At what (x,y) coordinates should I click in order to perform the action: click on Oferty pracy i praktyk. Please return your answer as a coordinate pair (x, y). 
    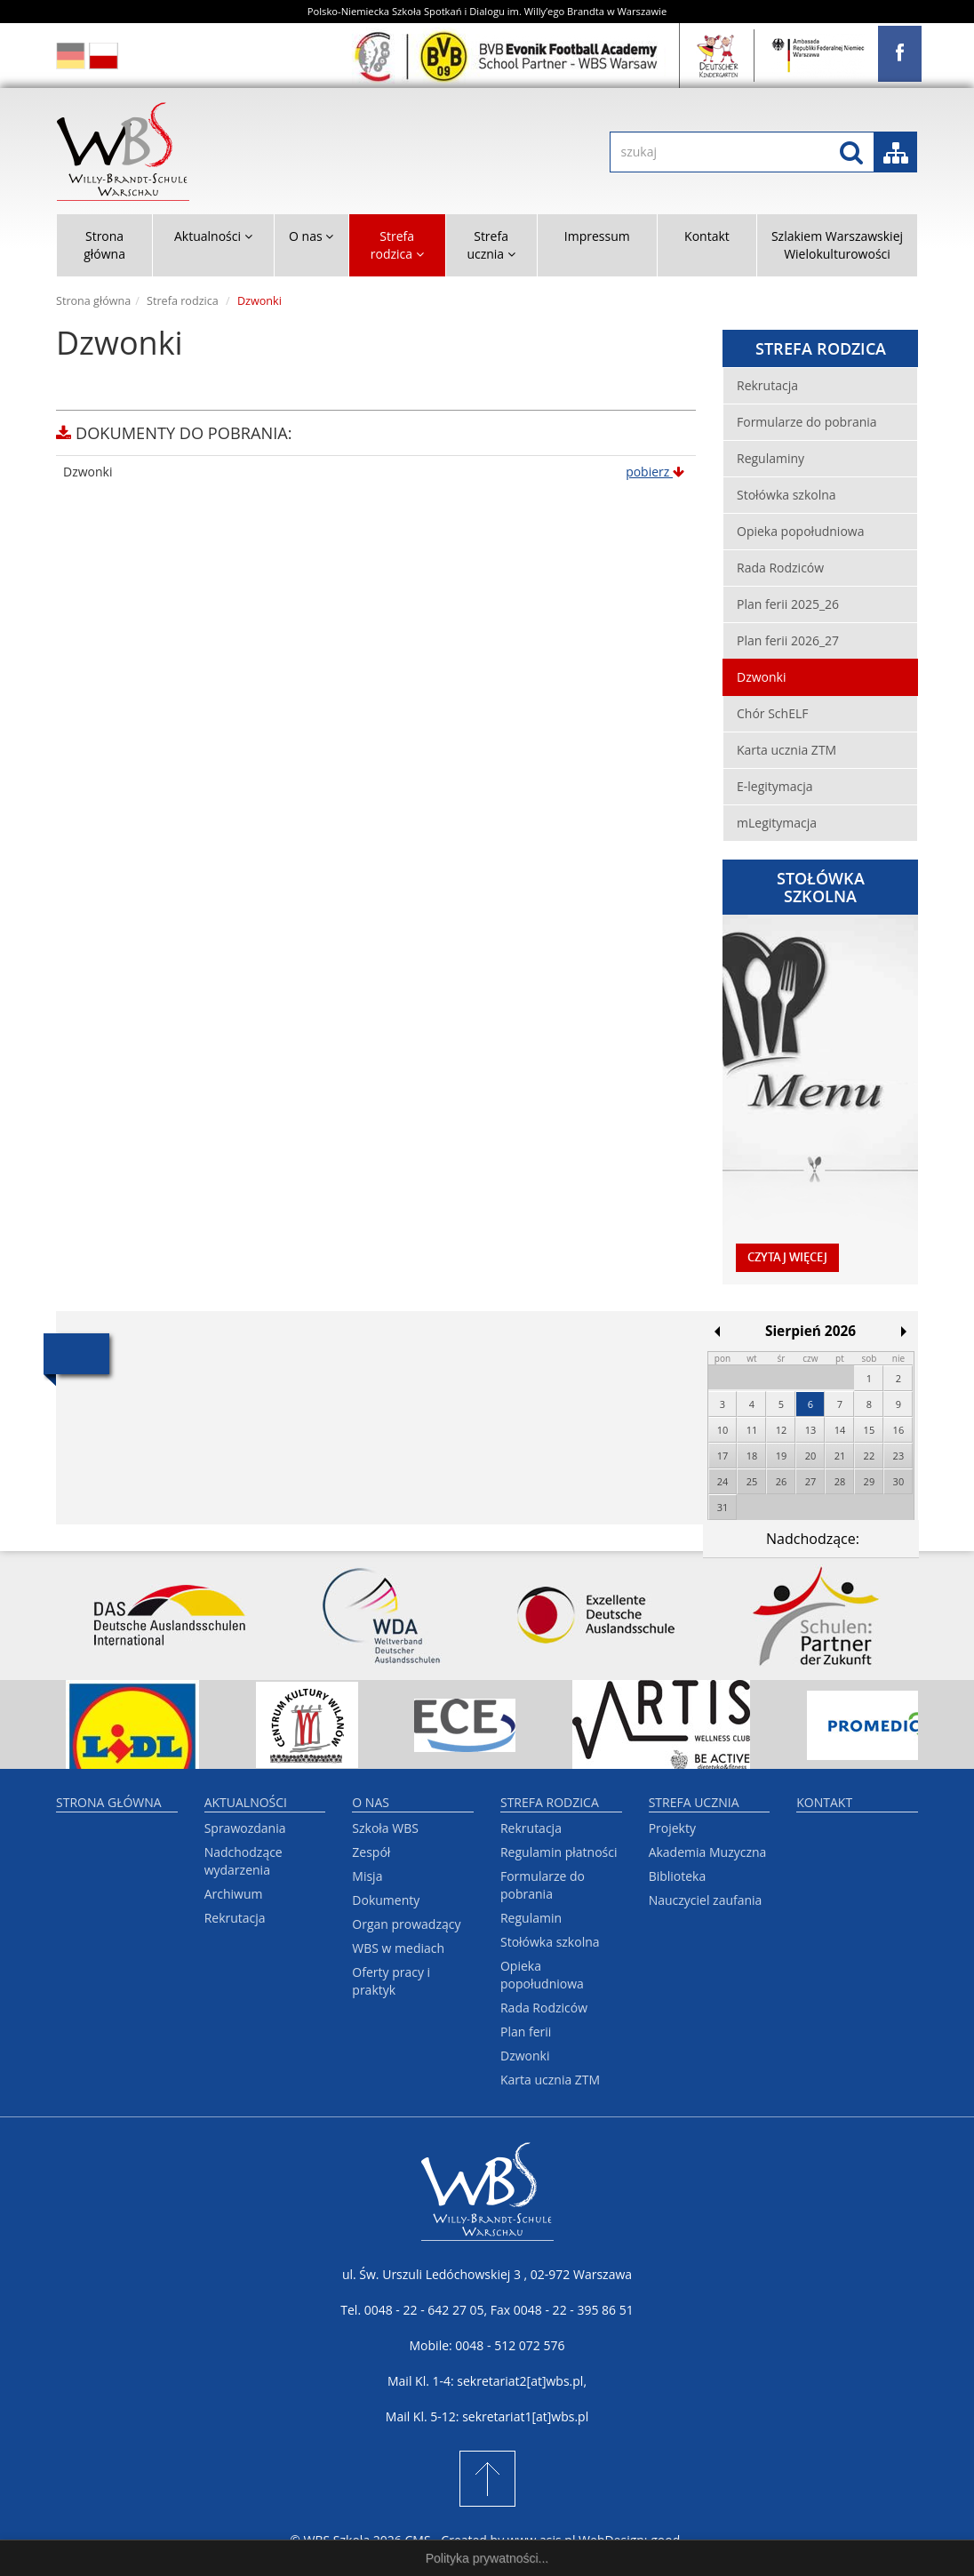
    Looking at the image, I should click on (391, 1981).